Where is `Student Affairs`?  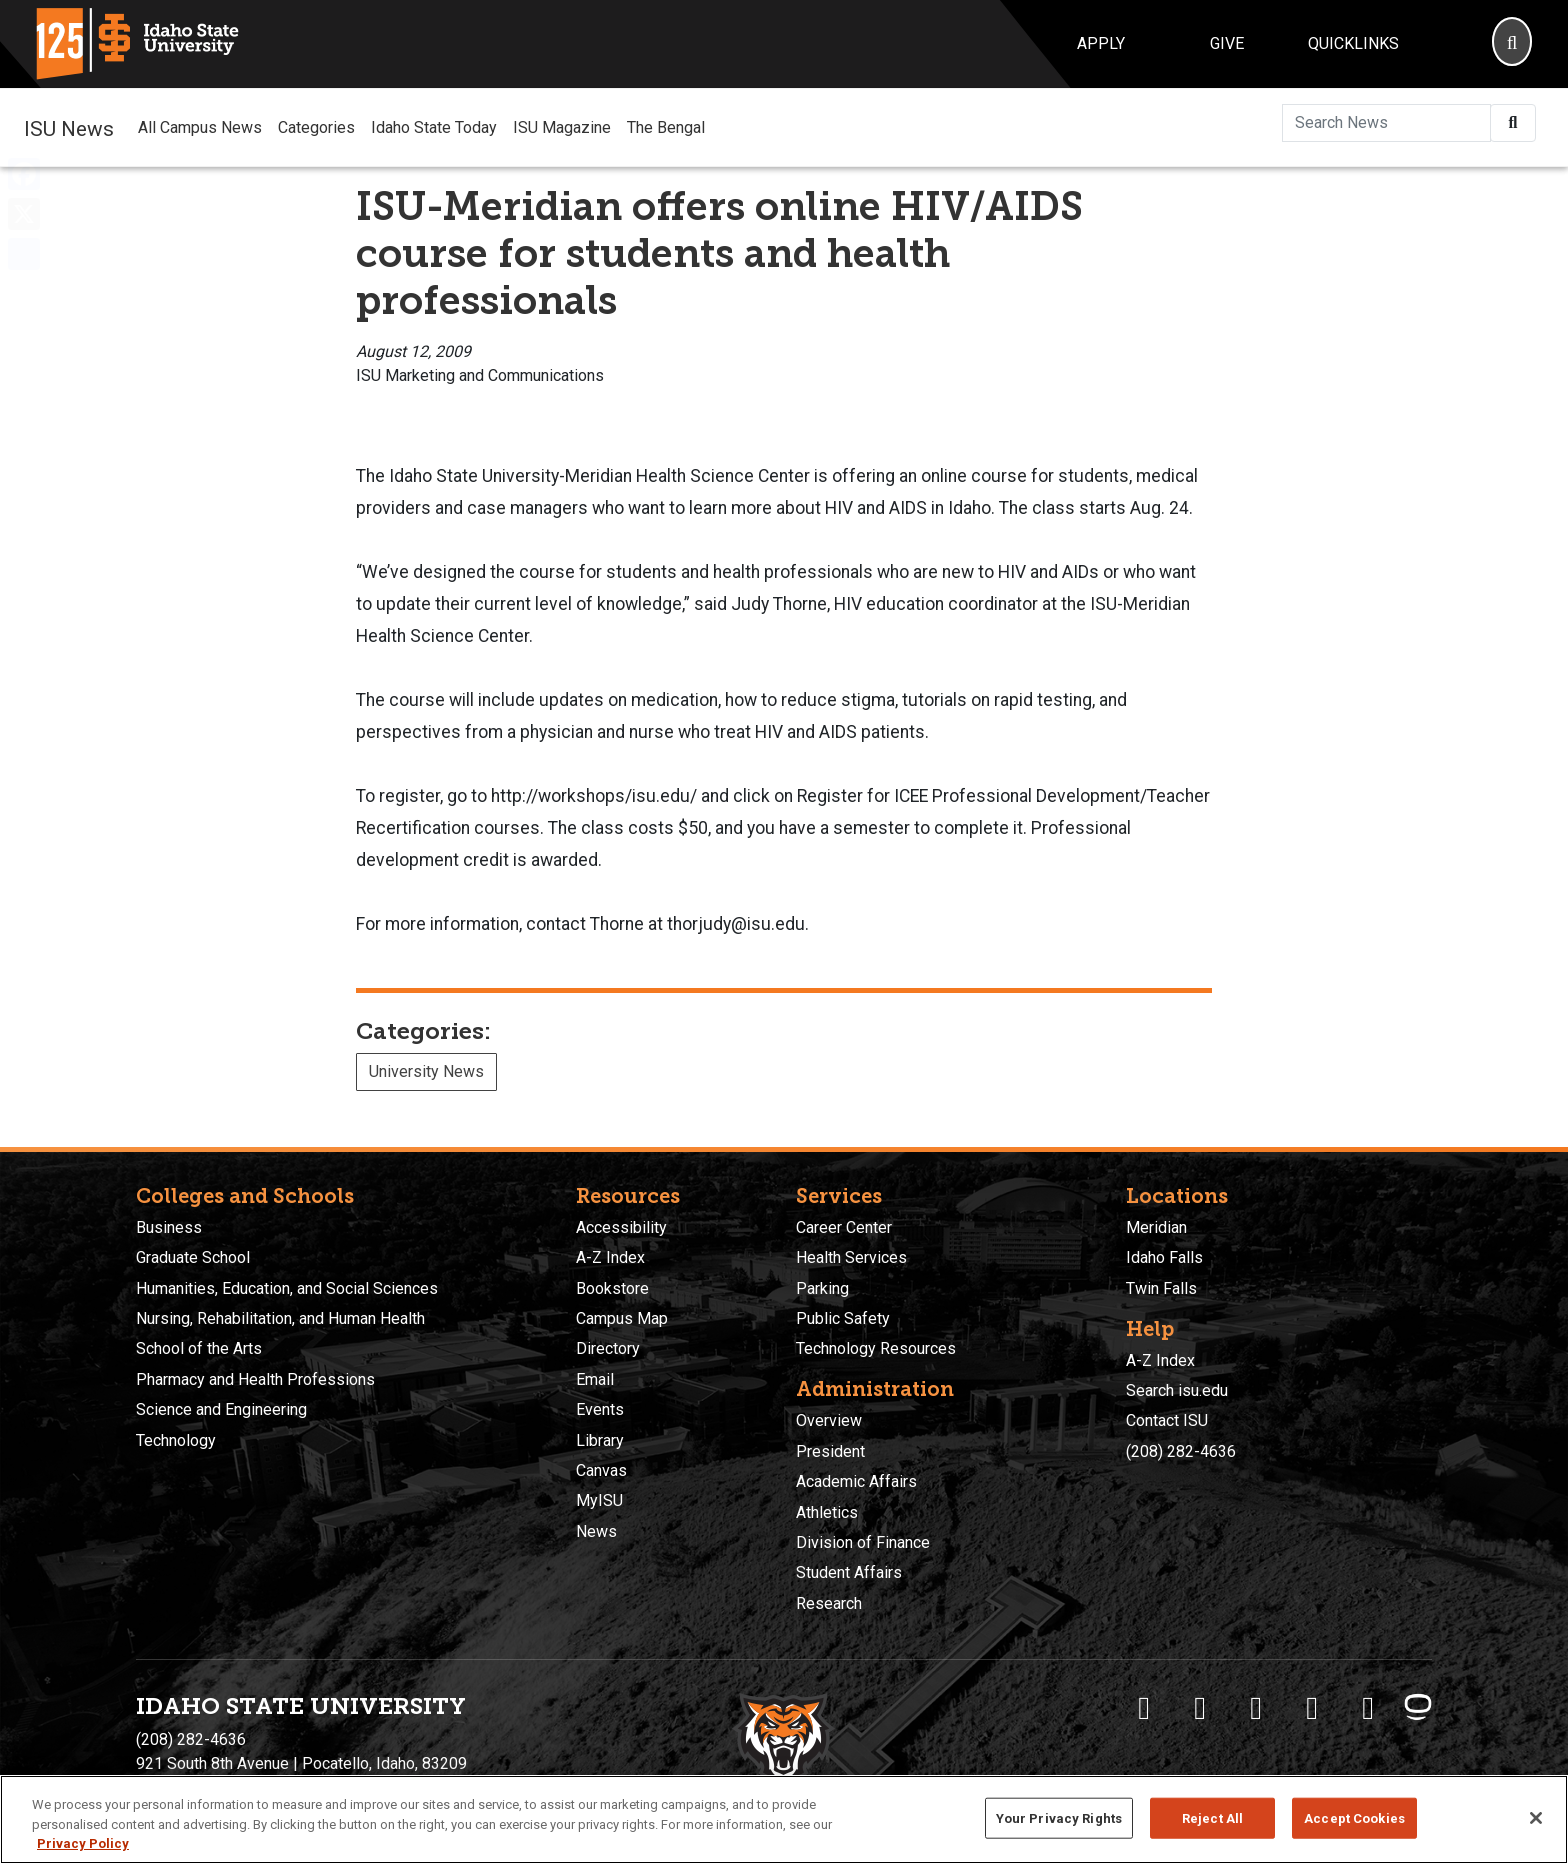
Student Affairs is located at coordinates (849, 1572).